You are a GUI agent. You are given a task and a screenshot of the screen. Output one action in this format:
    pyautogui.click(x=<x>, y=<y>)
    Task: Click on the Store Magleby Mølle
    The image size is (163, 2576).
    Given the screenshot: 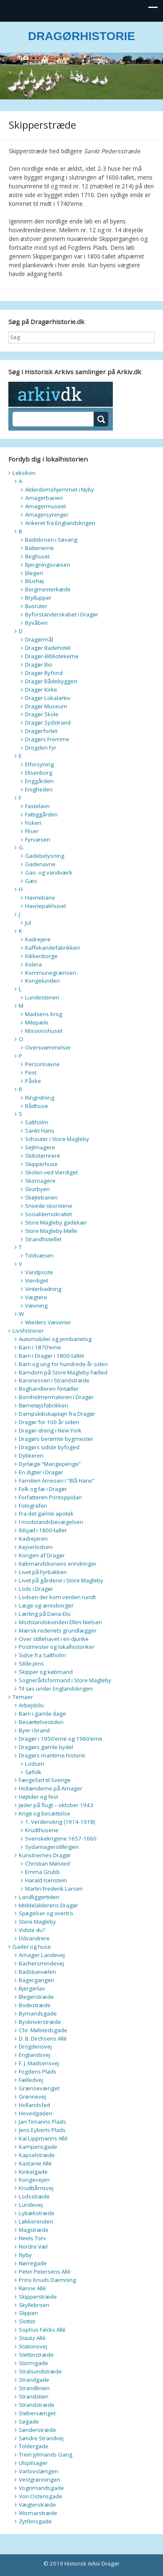 What is the action you would take?
    pyautogui.click(x=51, y=1231)
    